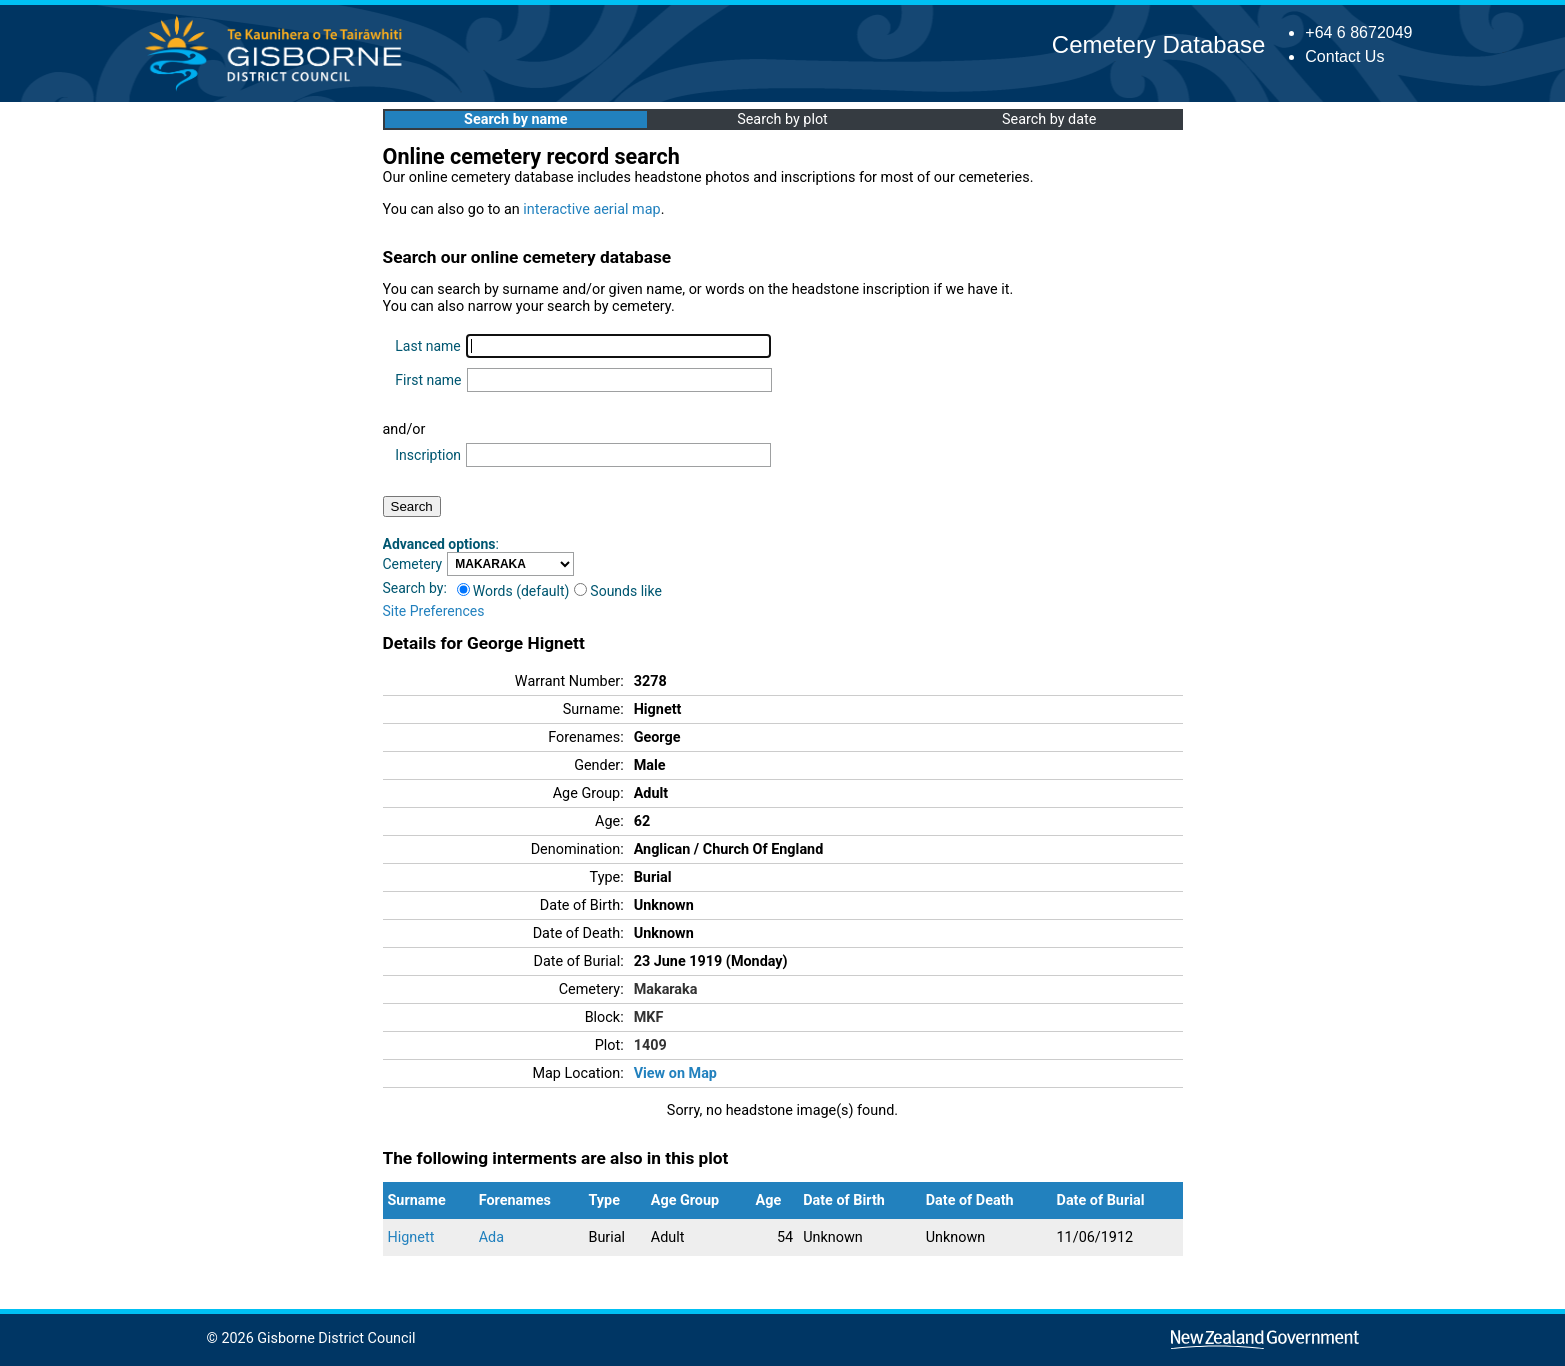 The image size is (1565, 1366). Describe the element at coordinates (428, 455) in the screenshot. I see `Inscription` at that location.